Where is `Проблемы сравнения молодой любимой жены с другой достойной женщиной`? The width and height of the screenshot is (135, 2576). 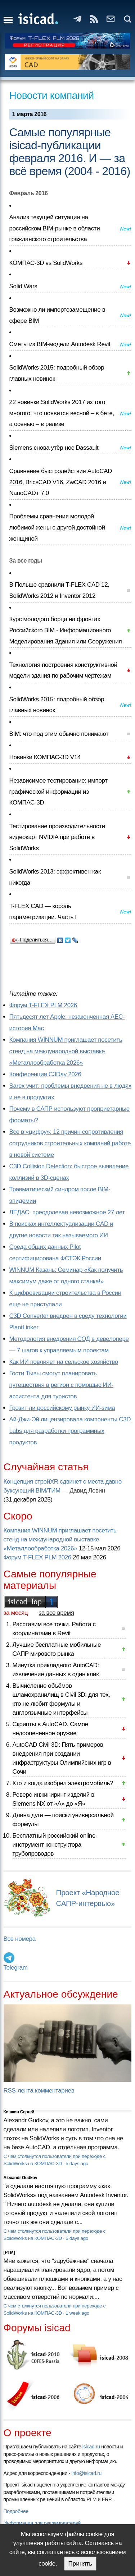
Проблемы сравнения молодой любимой жены с другой достойной женщиной is located at coordinates (57, 527).